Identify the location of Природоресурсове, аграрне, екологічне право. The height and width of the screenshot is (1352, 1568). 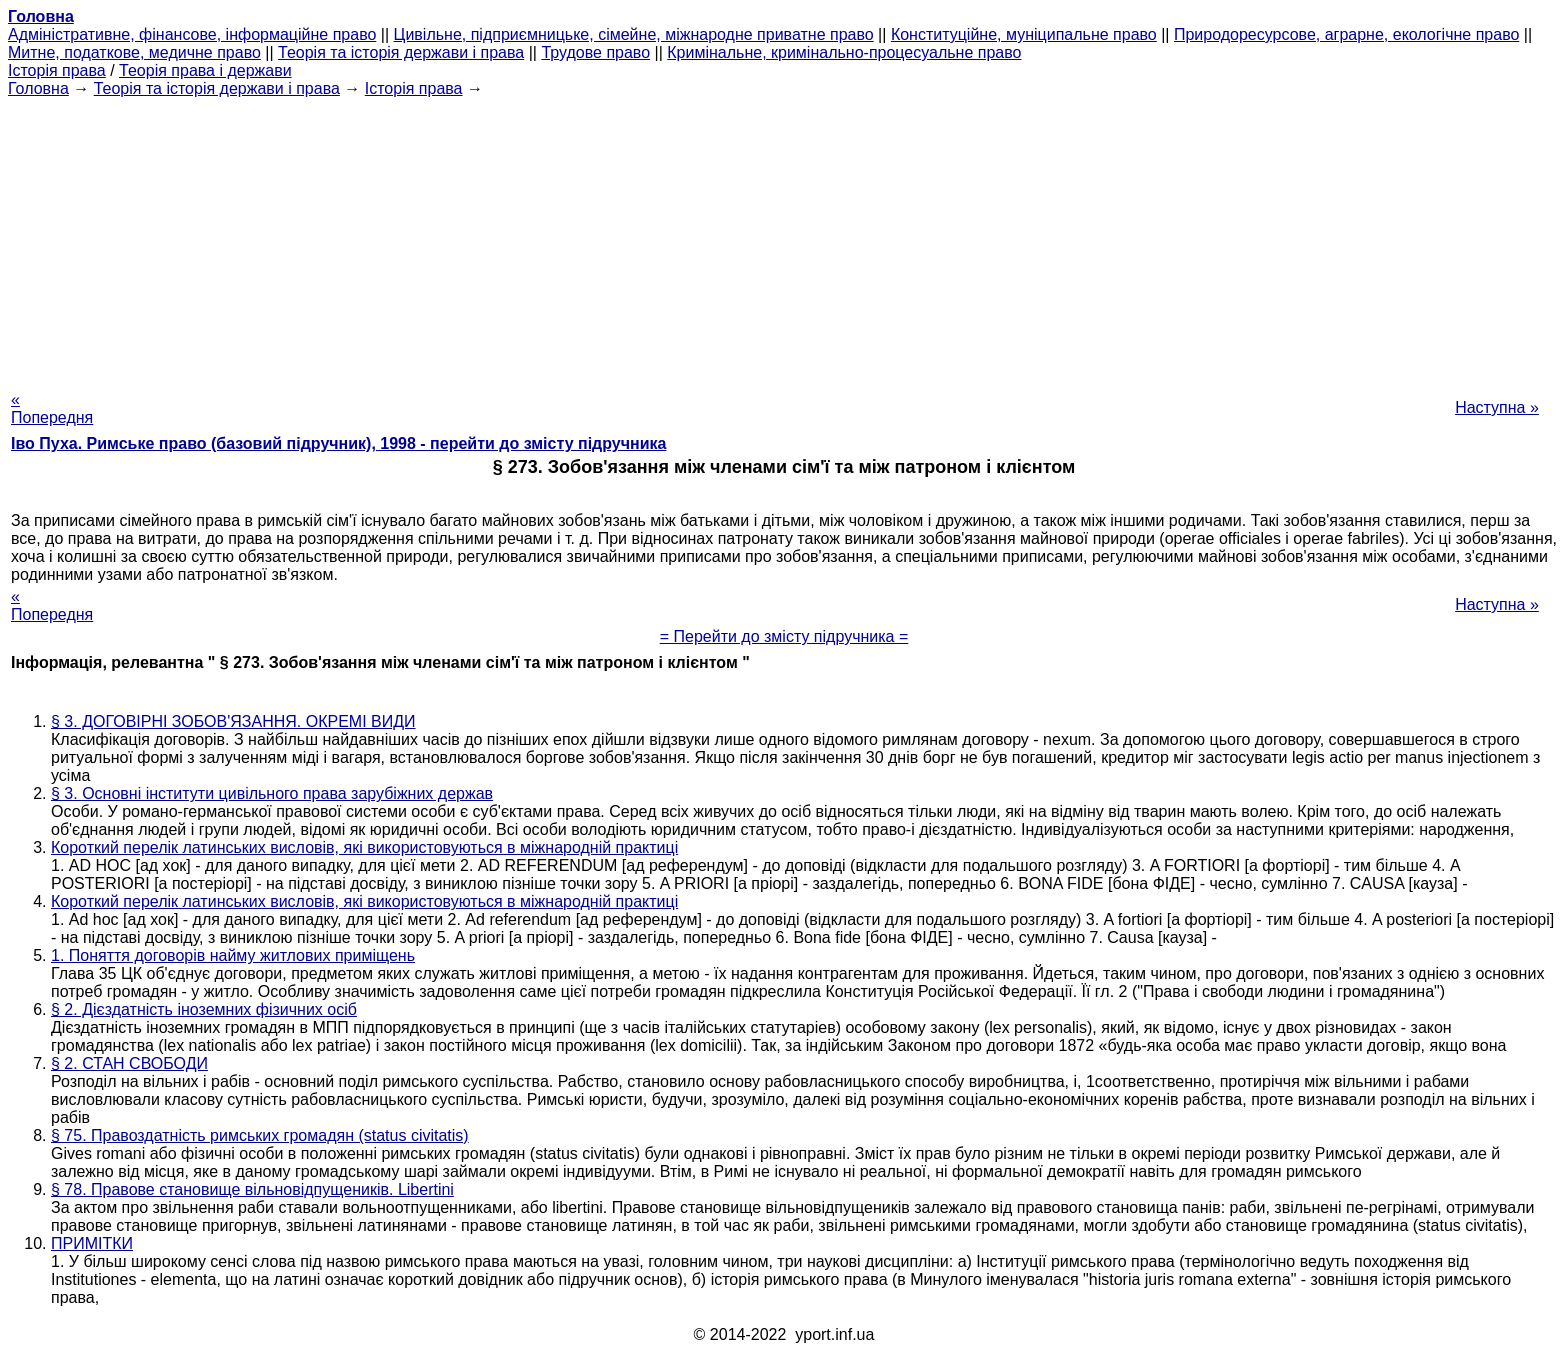
(1346, 34).